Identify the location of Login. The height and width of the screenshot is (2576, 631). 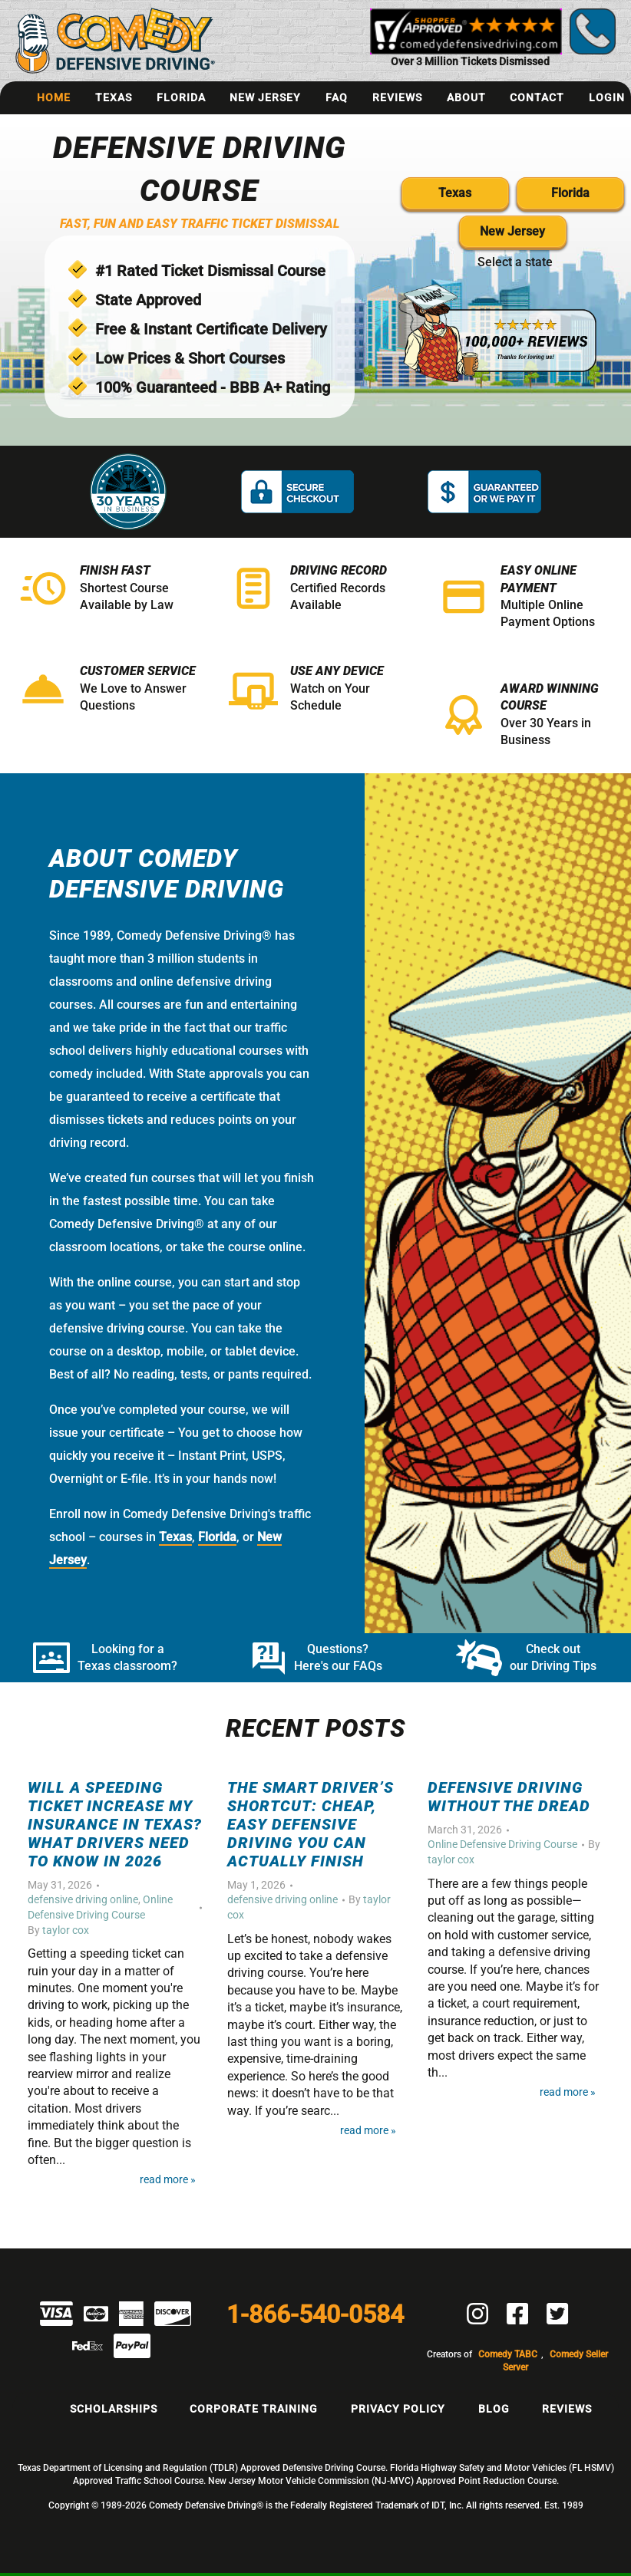
(607, 97).